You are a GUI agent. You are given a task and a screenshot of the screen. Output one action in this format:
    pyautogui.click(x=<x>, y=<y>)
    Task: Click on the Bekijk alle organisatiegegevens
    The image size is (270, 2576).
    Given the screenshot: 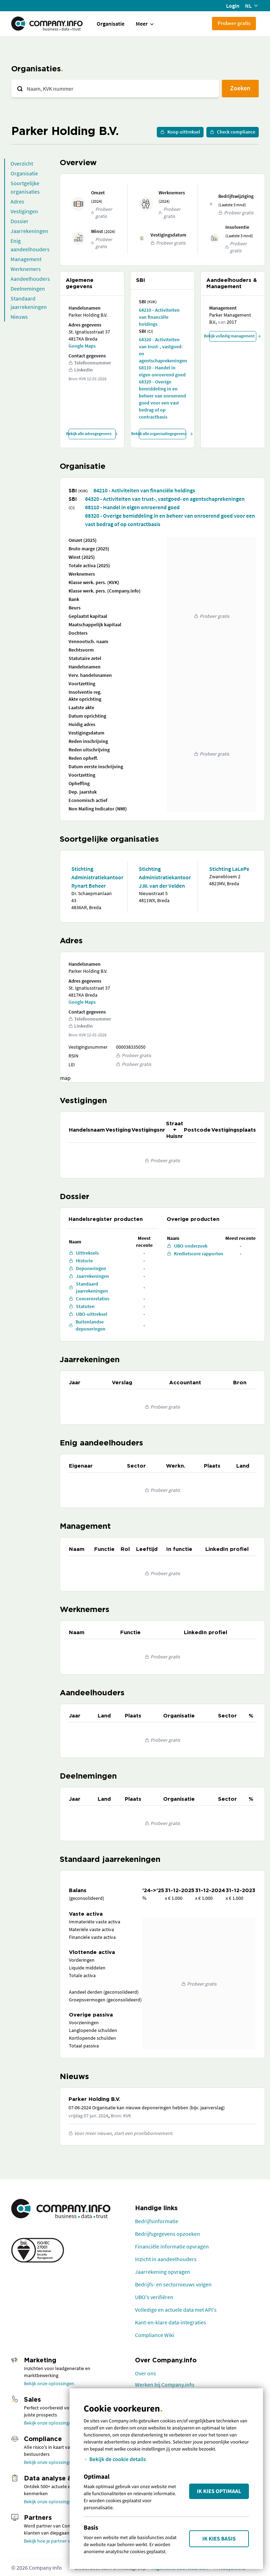 What is the action you would take?
    pyautogui.click(x=162, y=433)
    